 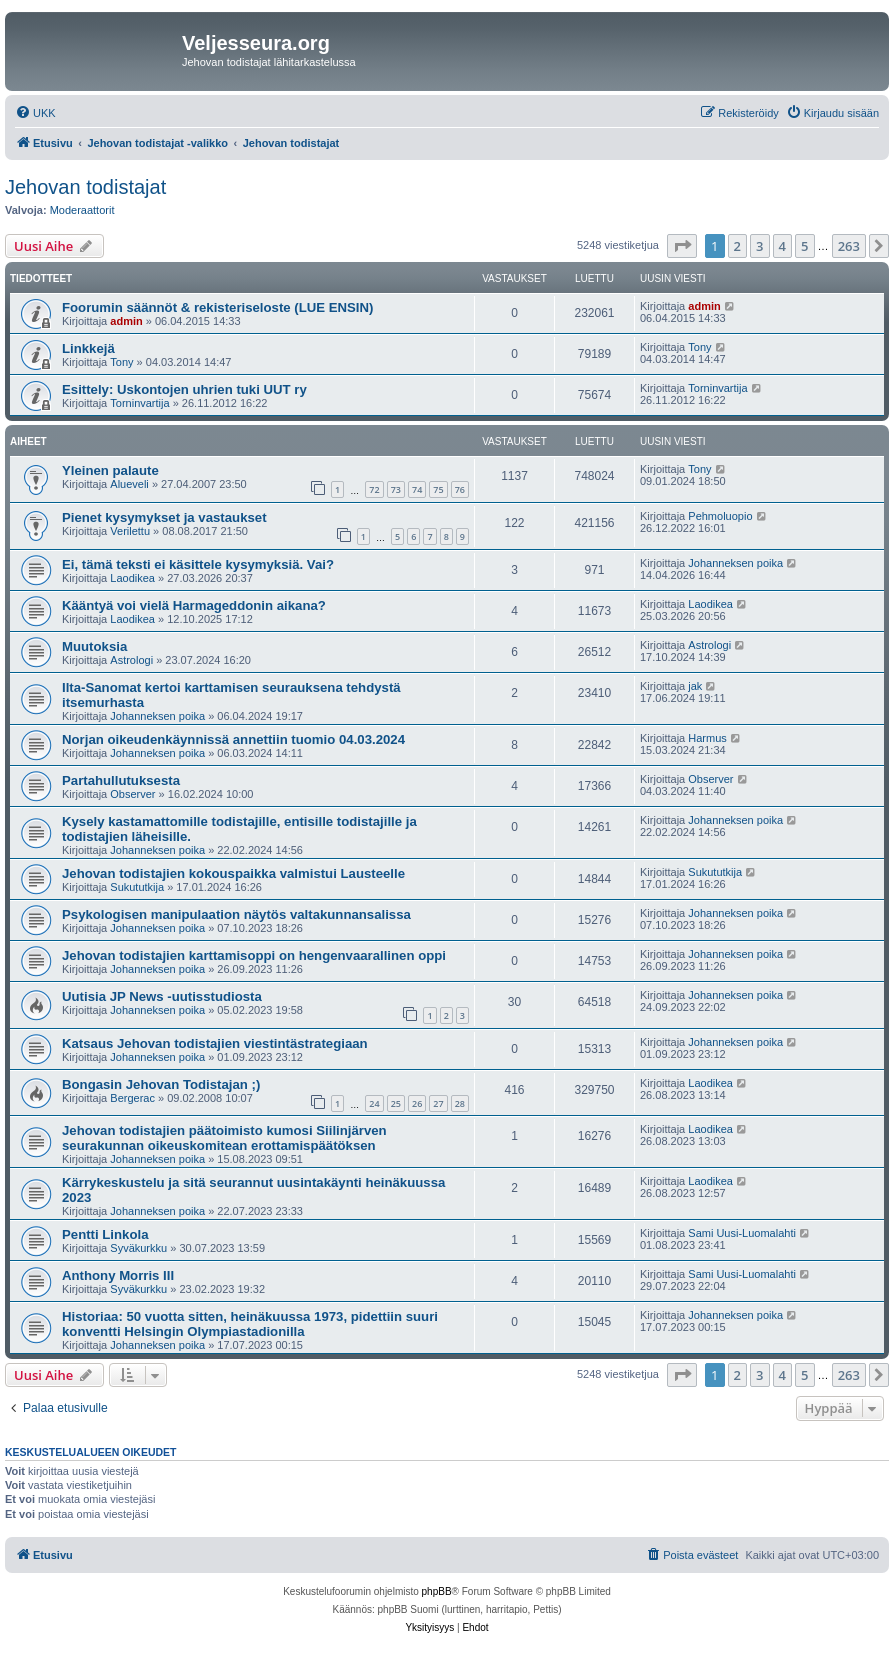 I want to click on Muutoksia, so click(x=94, y=646).